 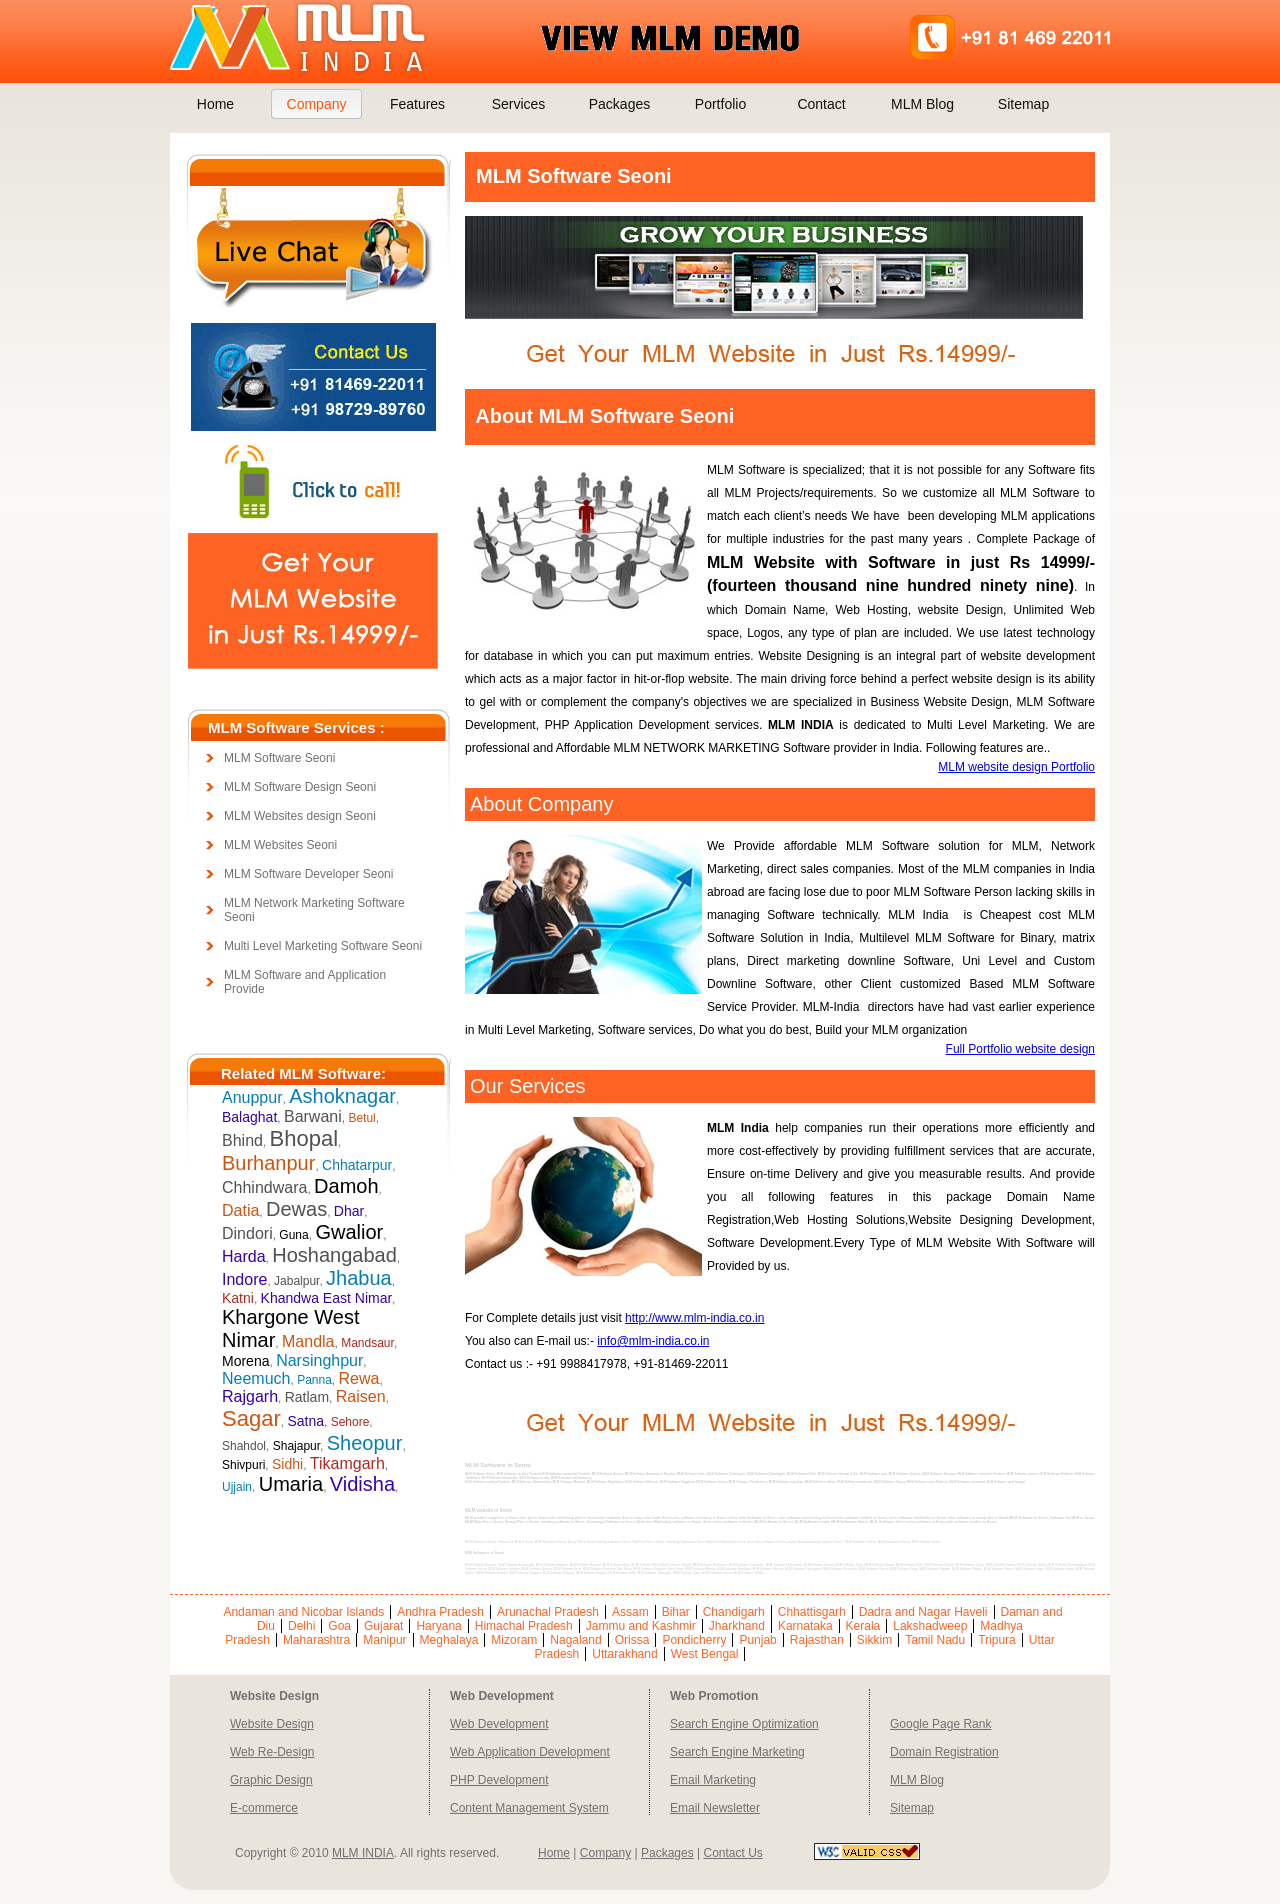 What do you see at coordinates (350, 1422) in the screenshot?
I see `Sehore` at bounding box center [350, 1422].